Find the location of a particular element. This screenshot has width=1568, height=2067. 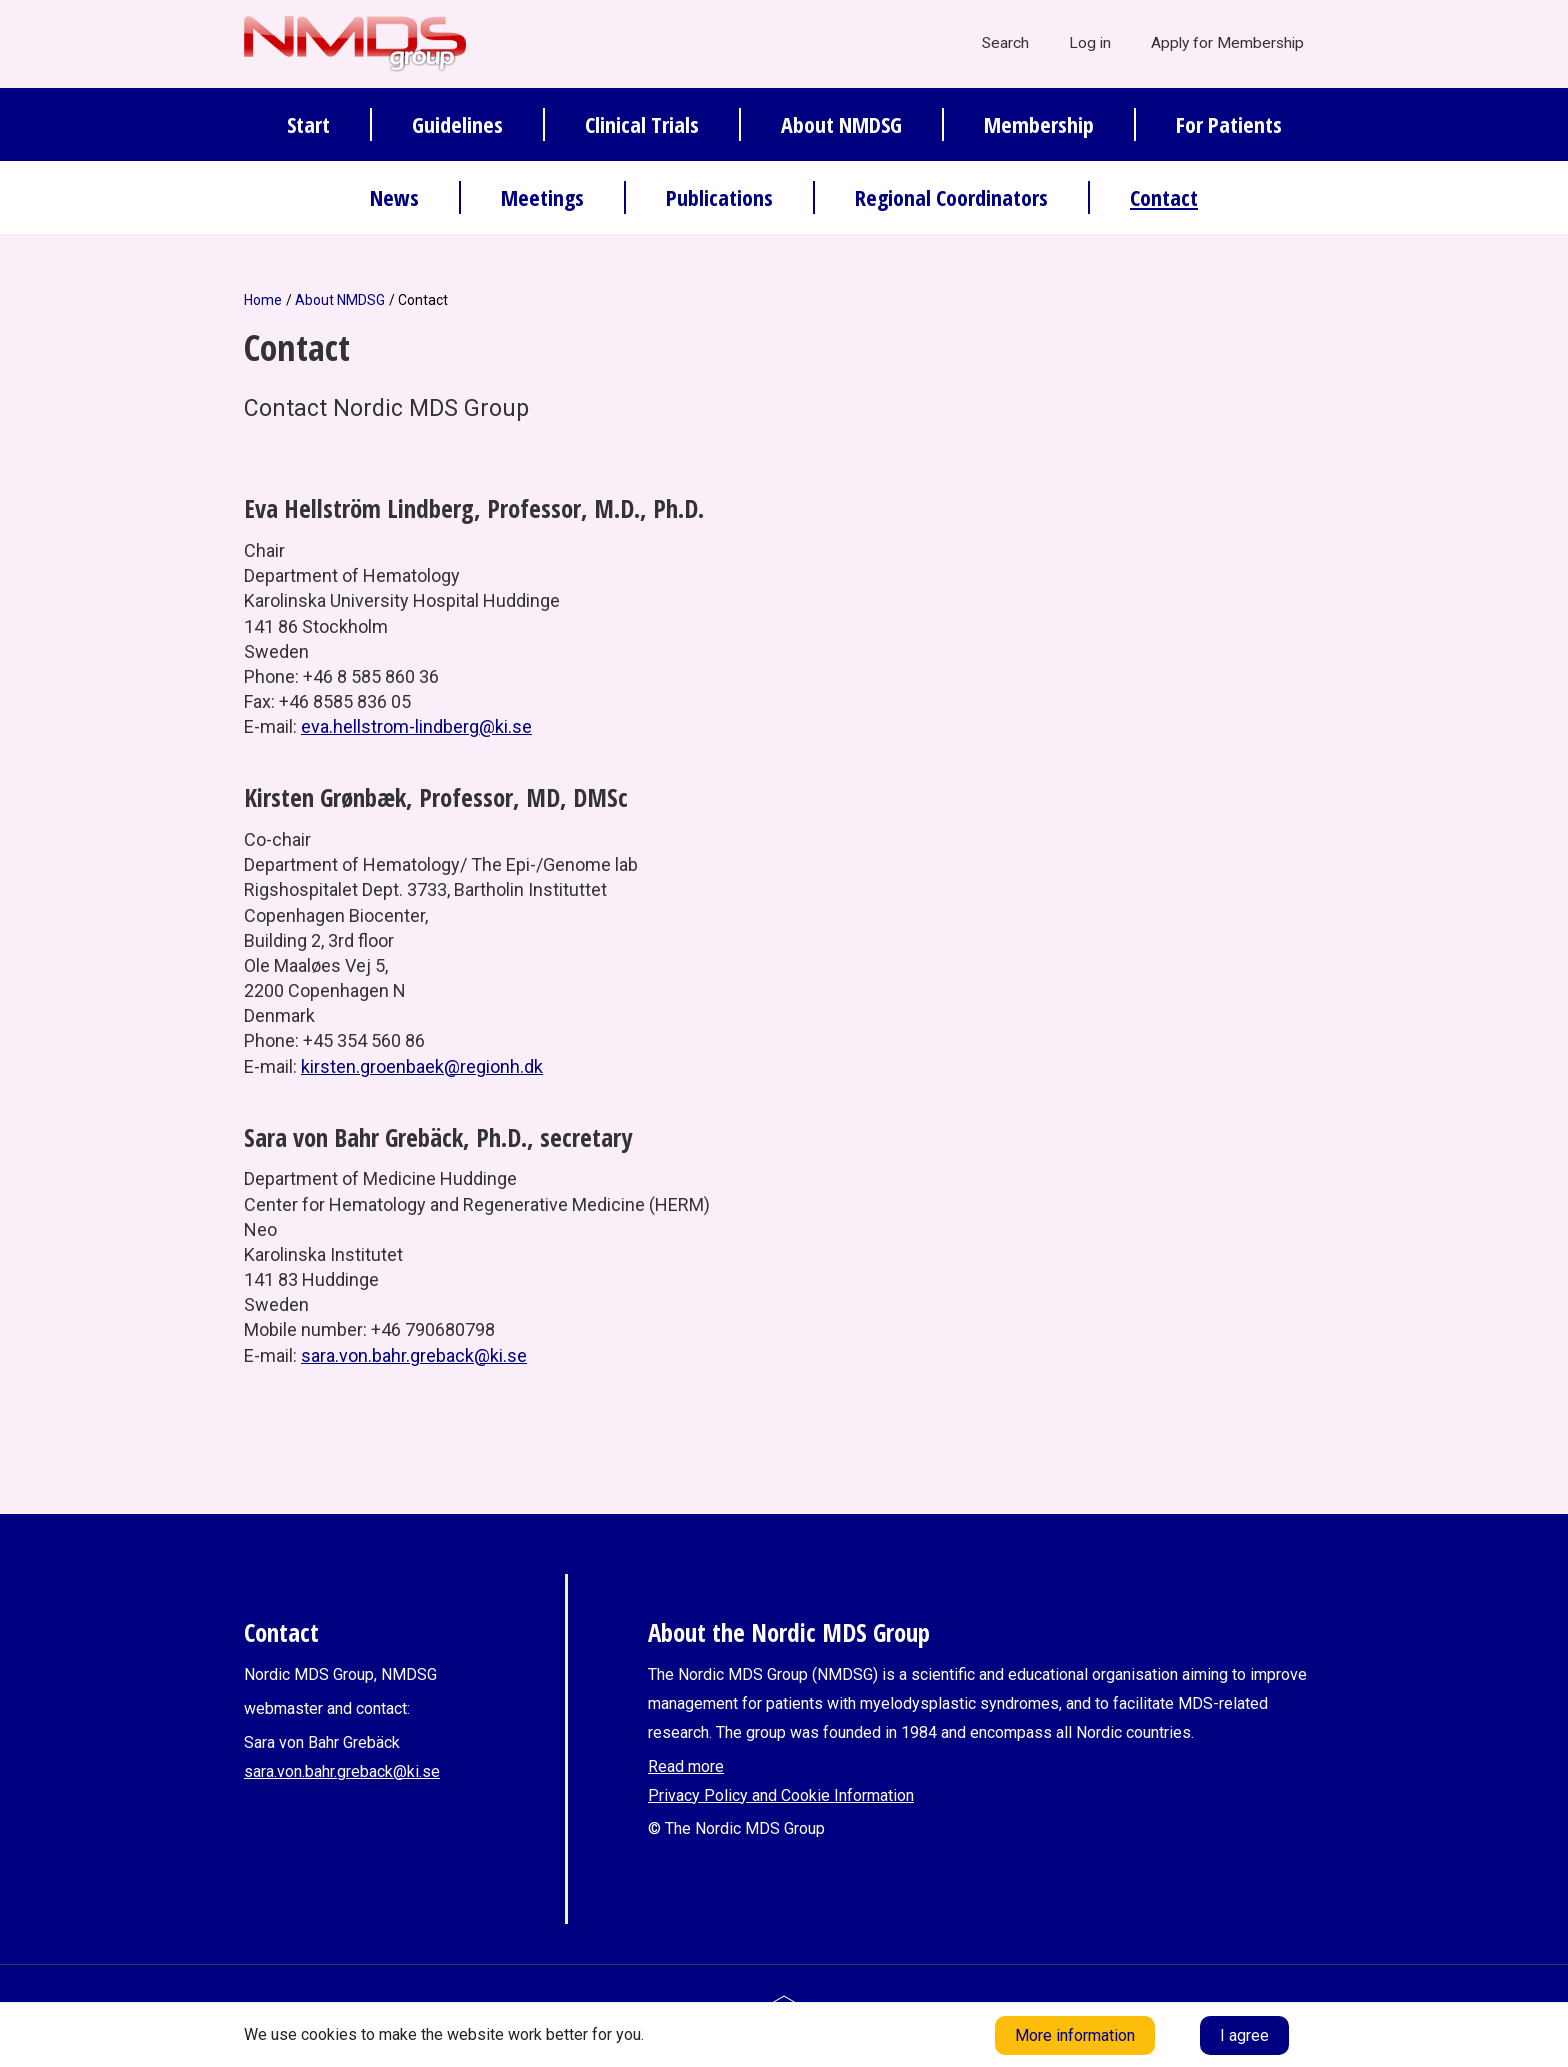

eva.hellstrom-lindberg@ki.se is located at coordinates (416, 726).